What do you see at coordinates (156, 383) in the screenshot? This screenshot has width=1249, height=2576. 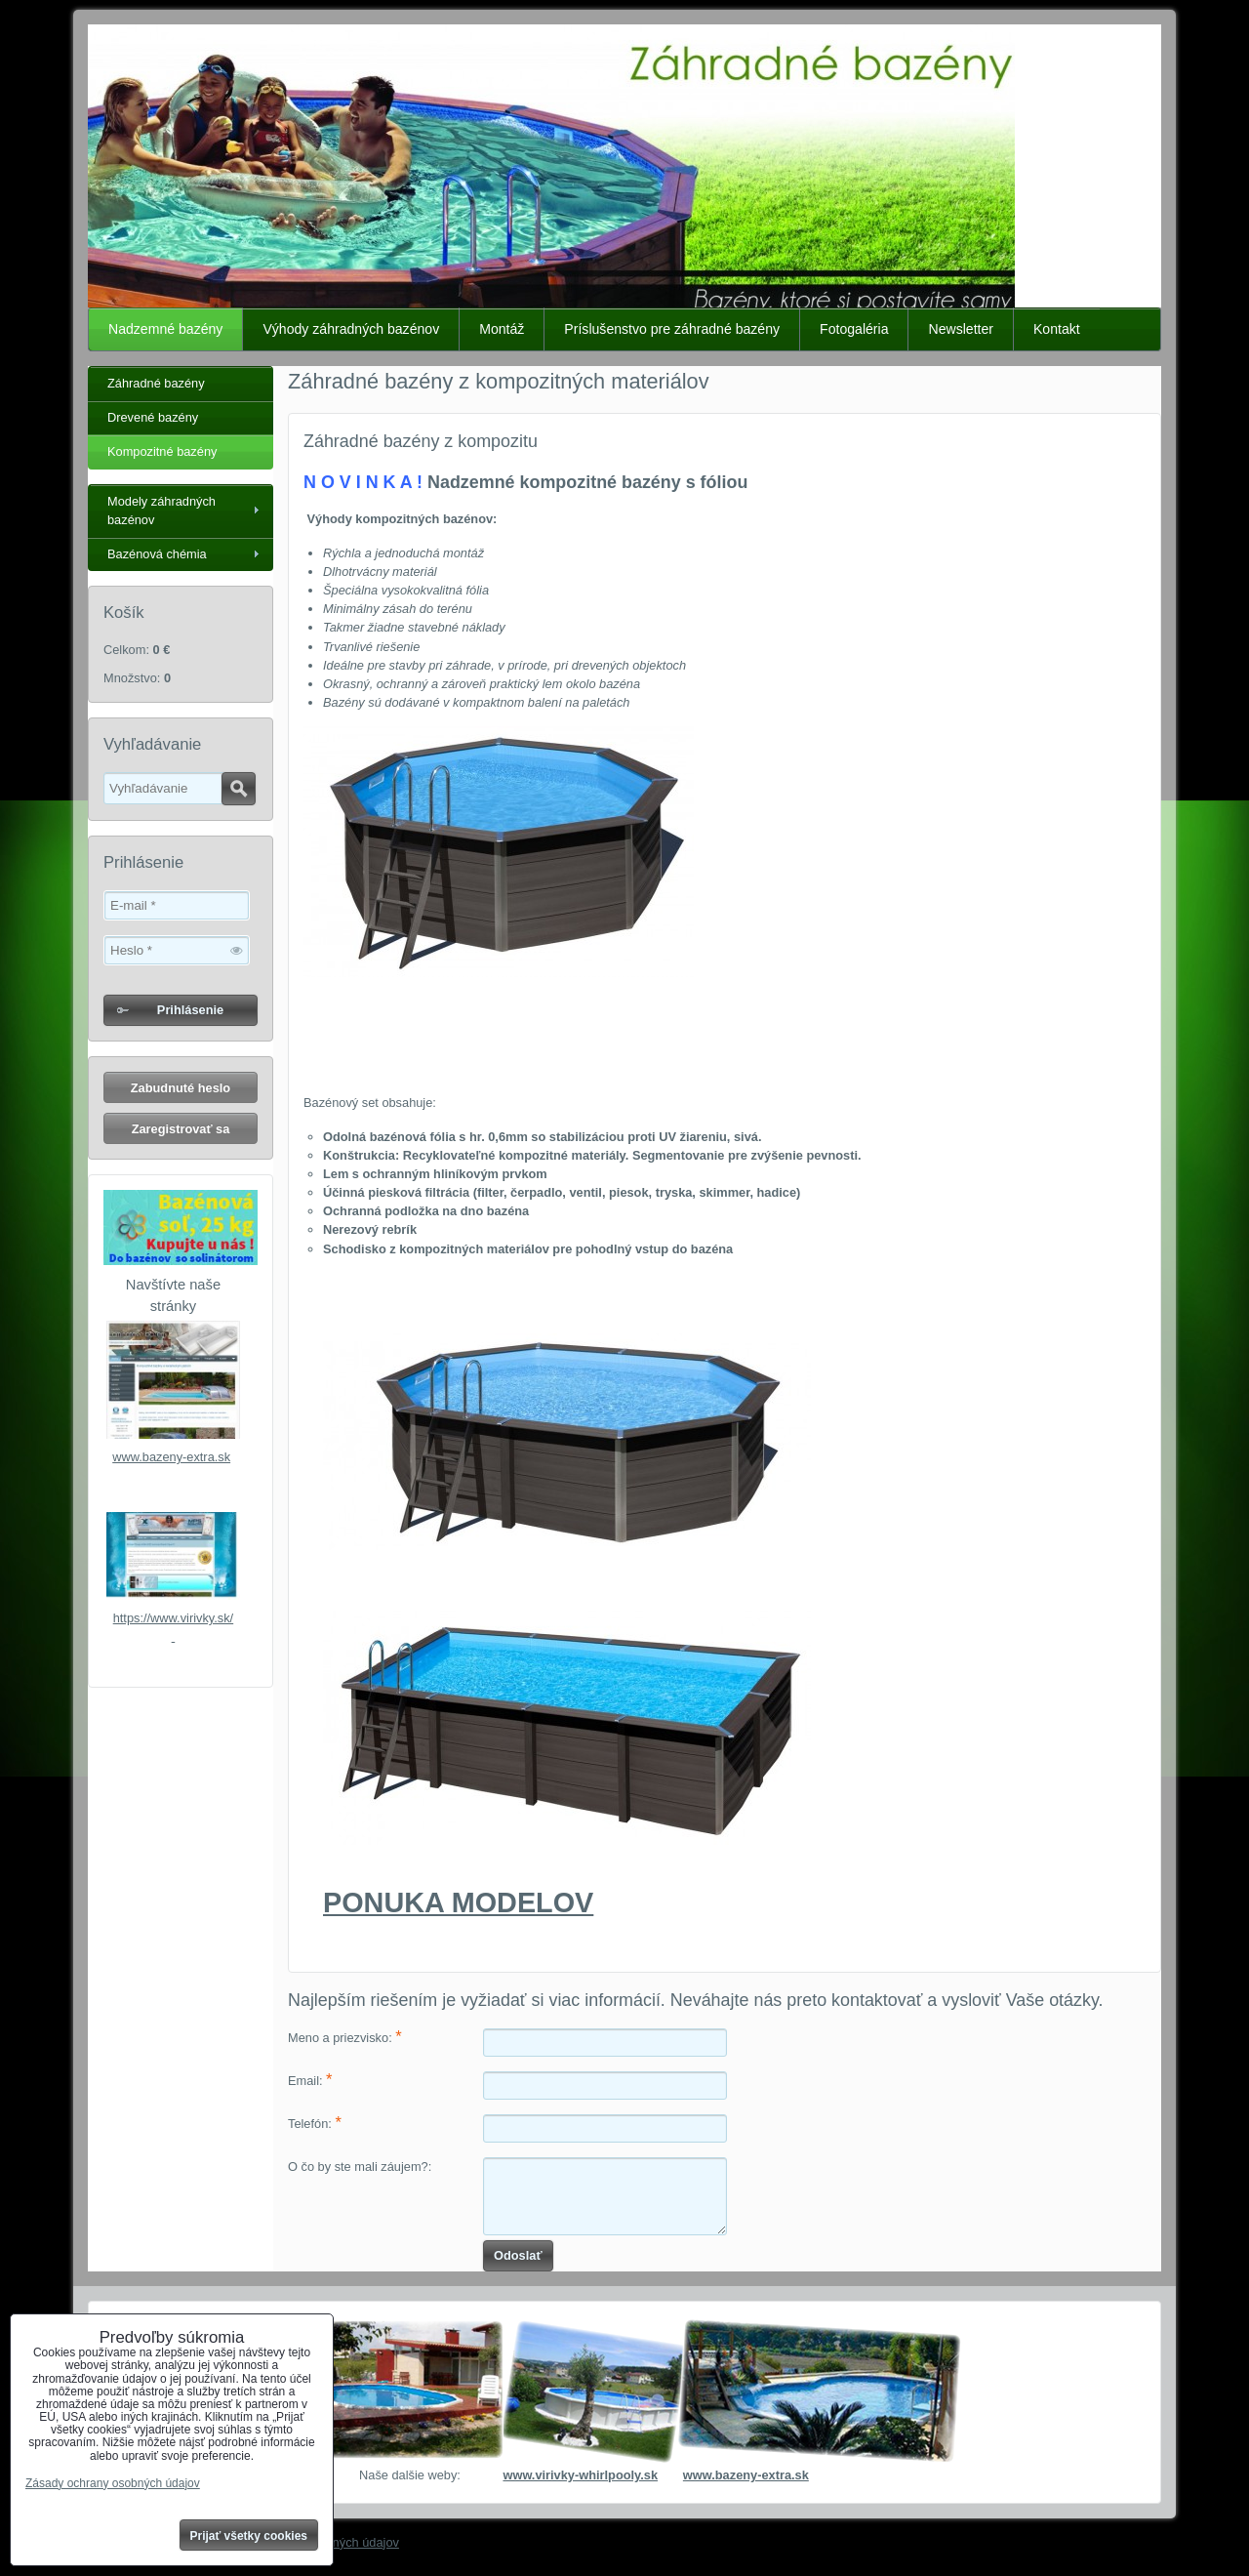 I see `Záhradné bazény` at bounding box center [156, 383].